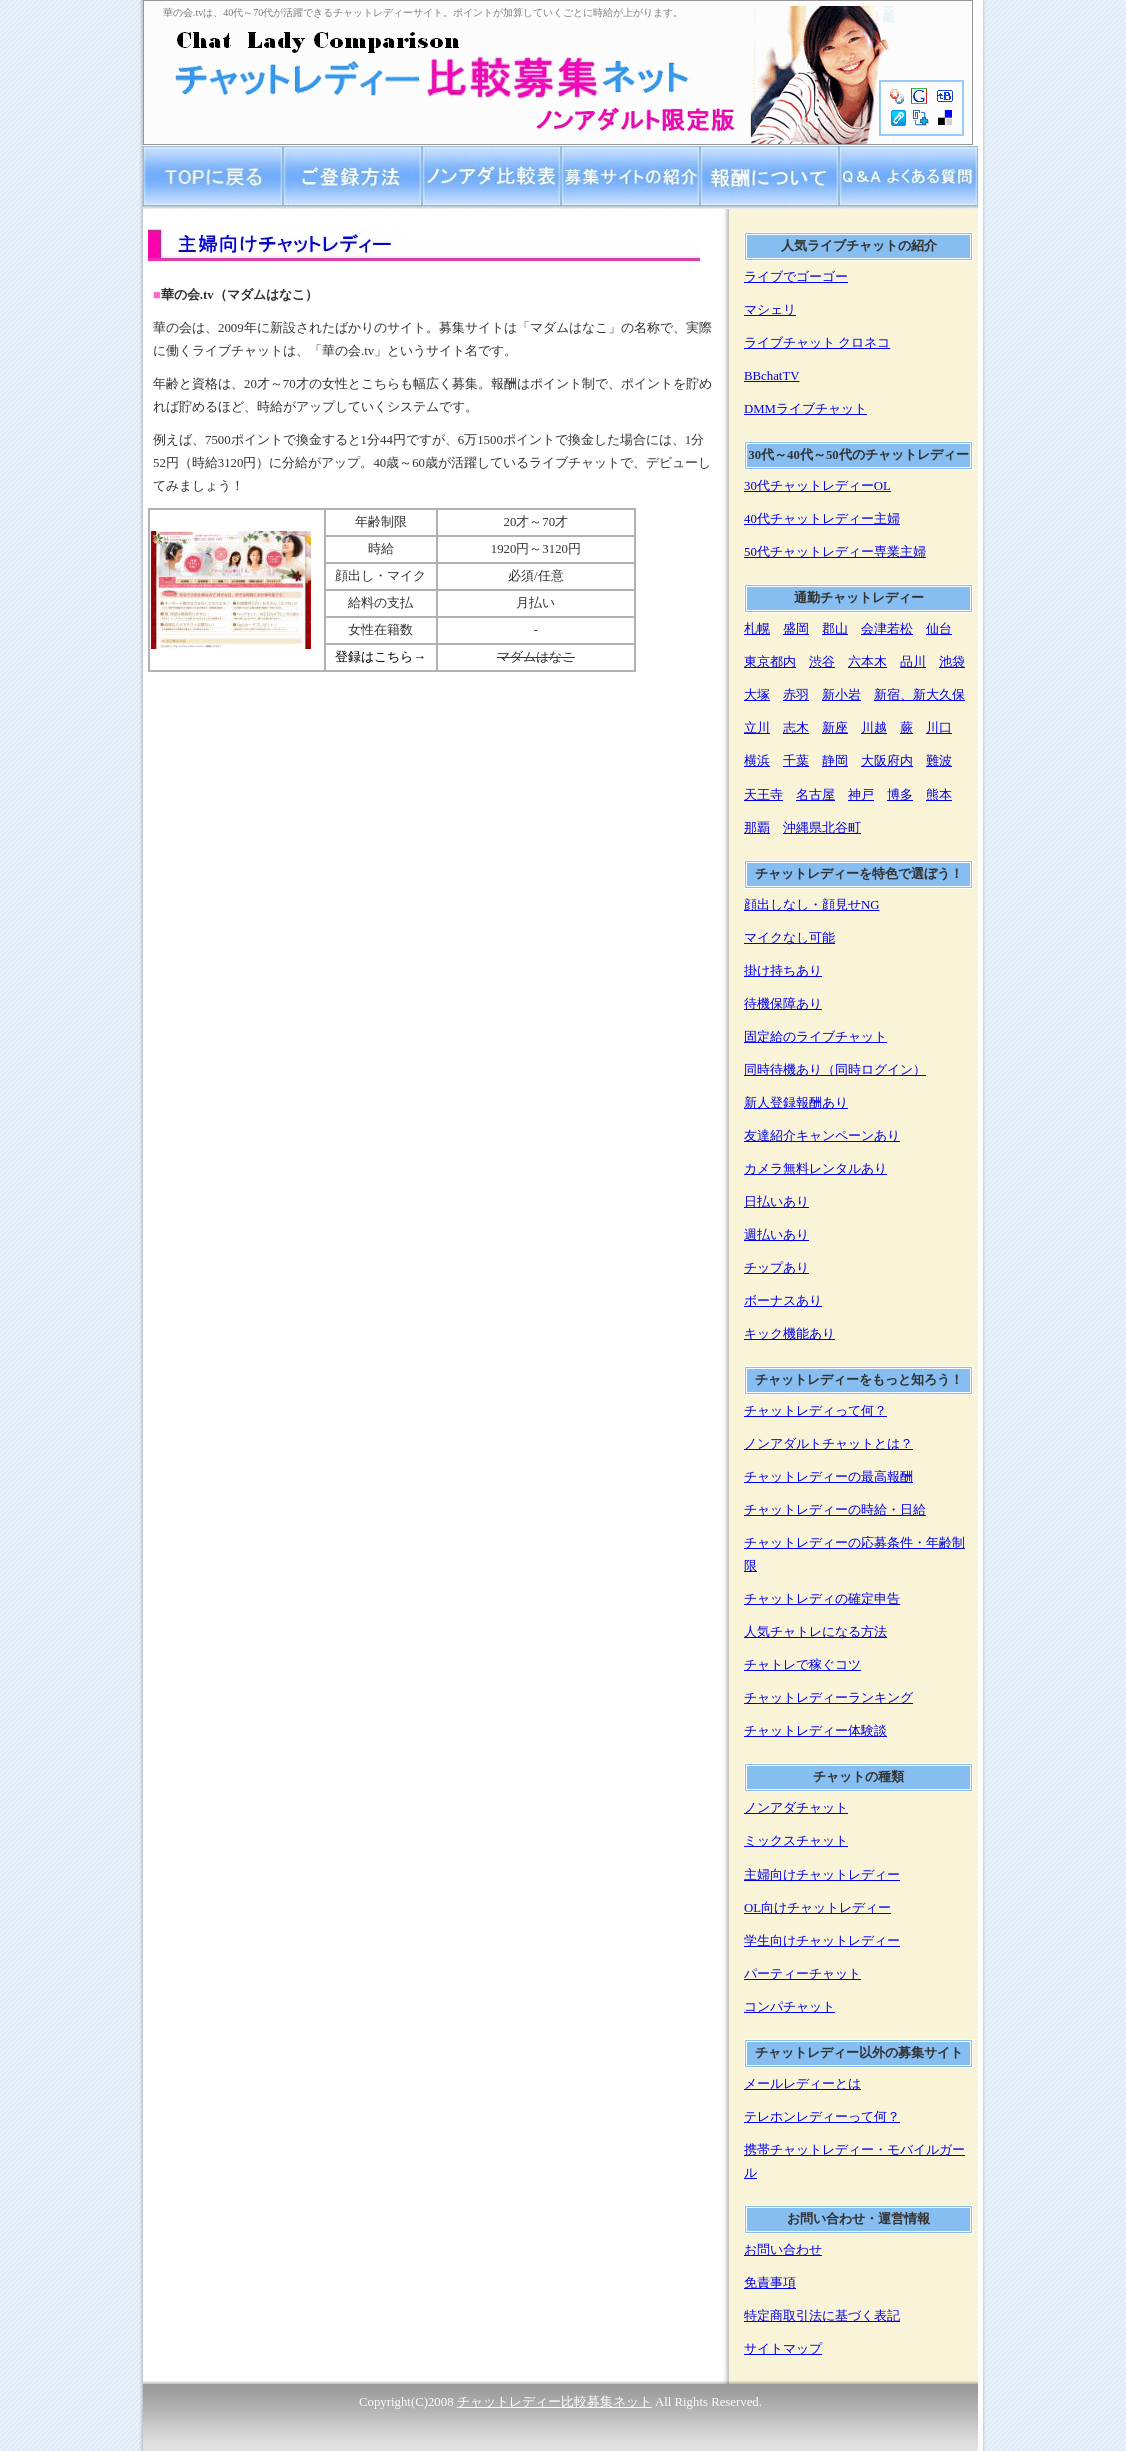 This screenshot has width=1126, height=2451. I want to click on コンパチャット, so click(789, 2007).